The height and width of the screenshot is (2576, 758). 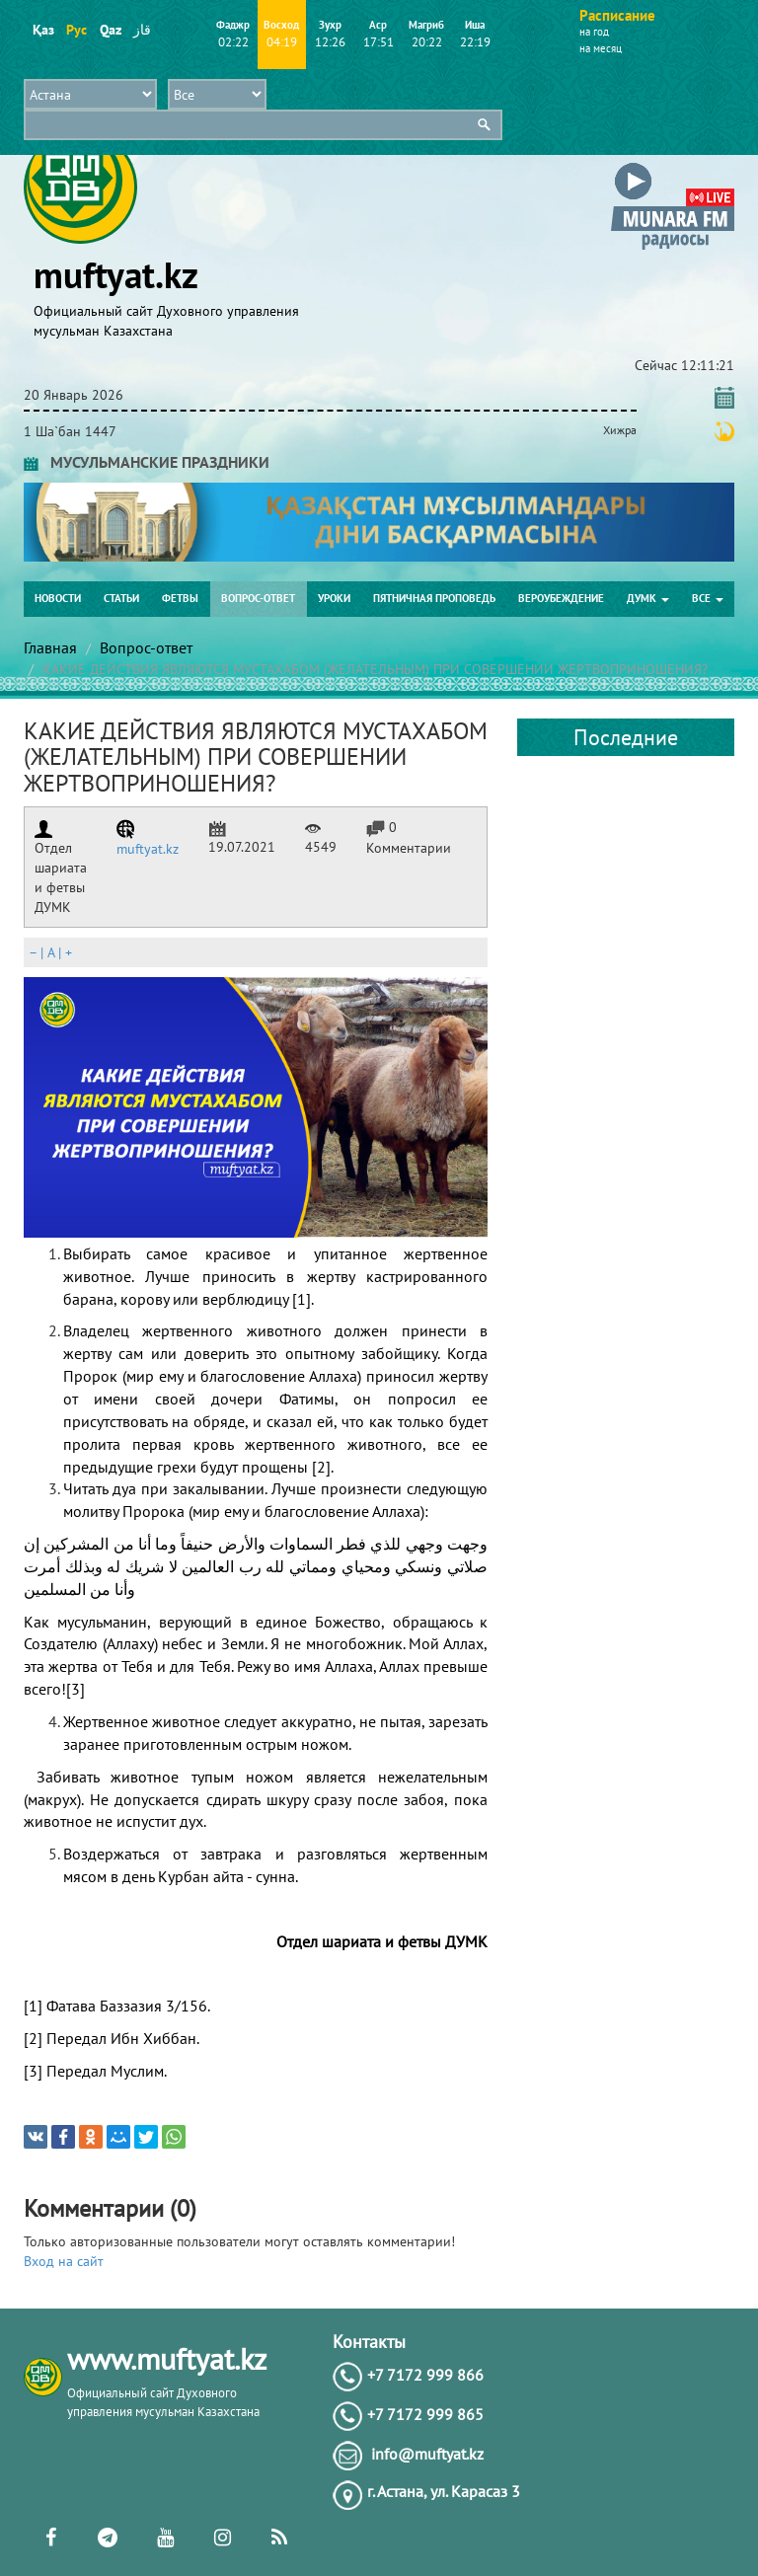 What do you see at coordinates (321, 1467) in the screenshot?
I see `[2]` at bounding box center [321, 1467].